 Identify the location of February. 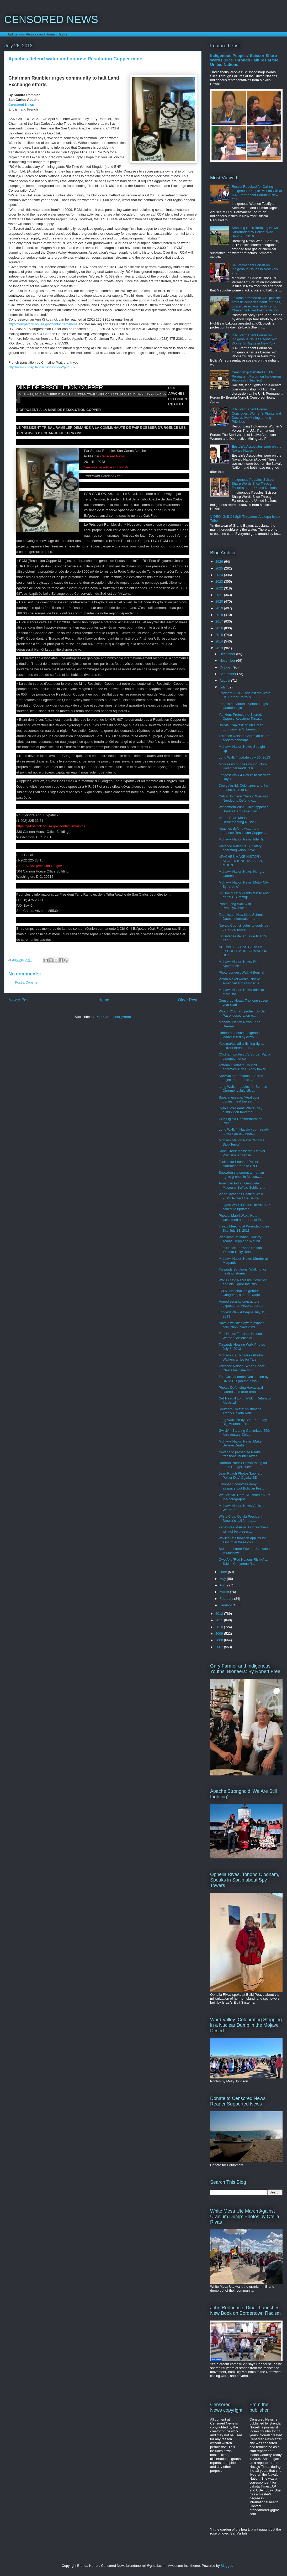
(227, 1599).